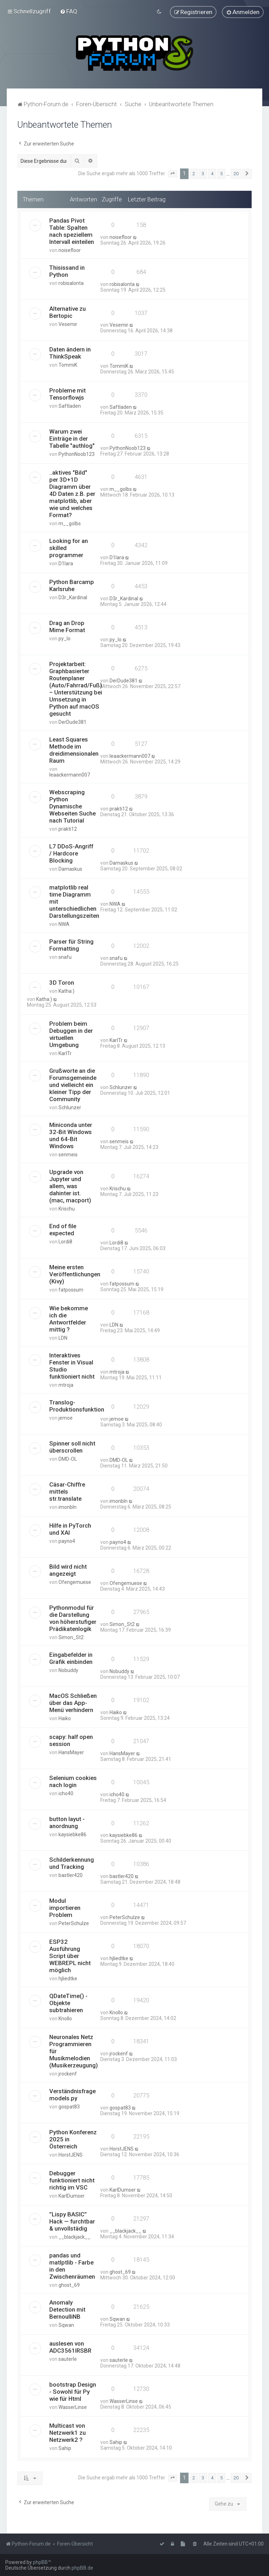 This screenshot has height=2576, width=269. What do you see at coordinates (203, 173) in the screenshot?
I see `3 [button]` at bounding box center [203, 173].